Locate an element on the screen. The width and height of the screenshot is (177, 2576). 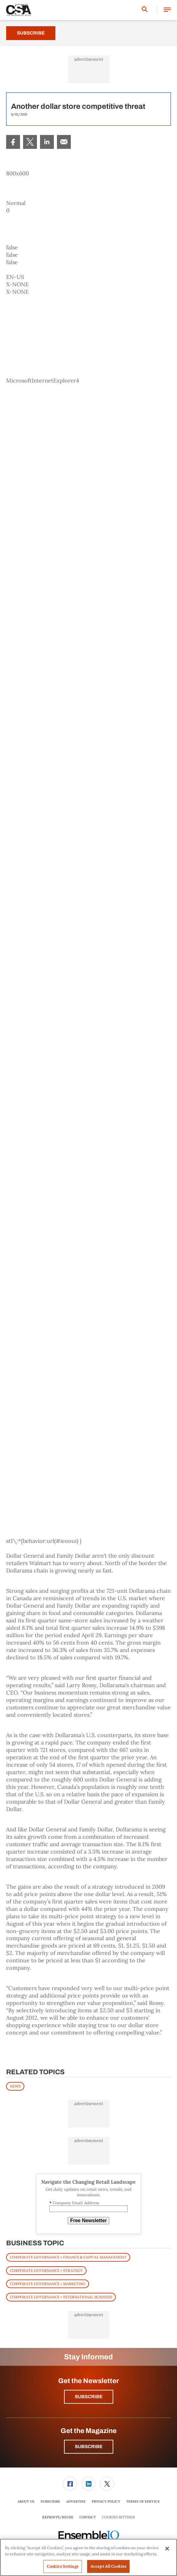
About Us [link] is located at coordinates (26, 2501).